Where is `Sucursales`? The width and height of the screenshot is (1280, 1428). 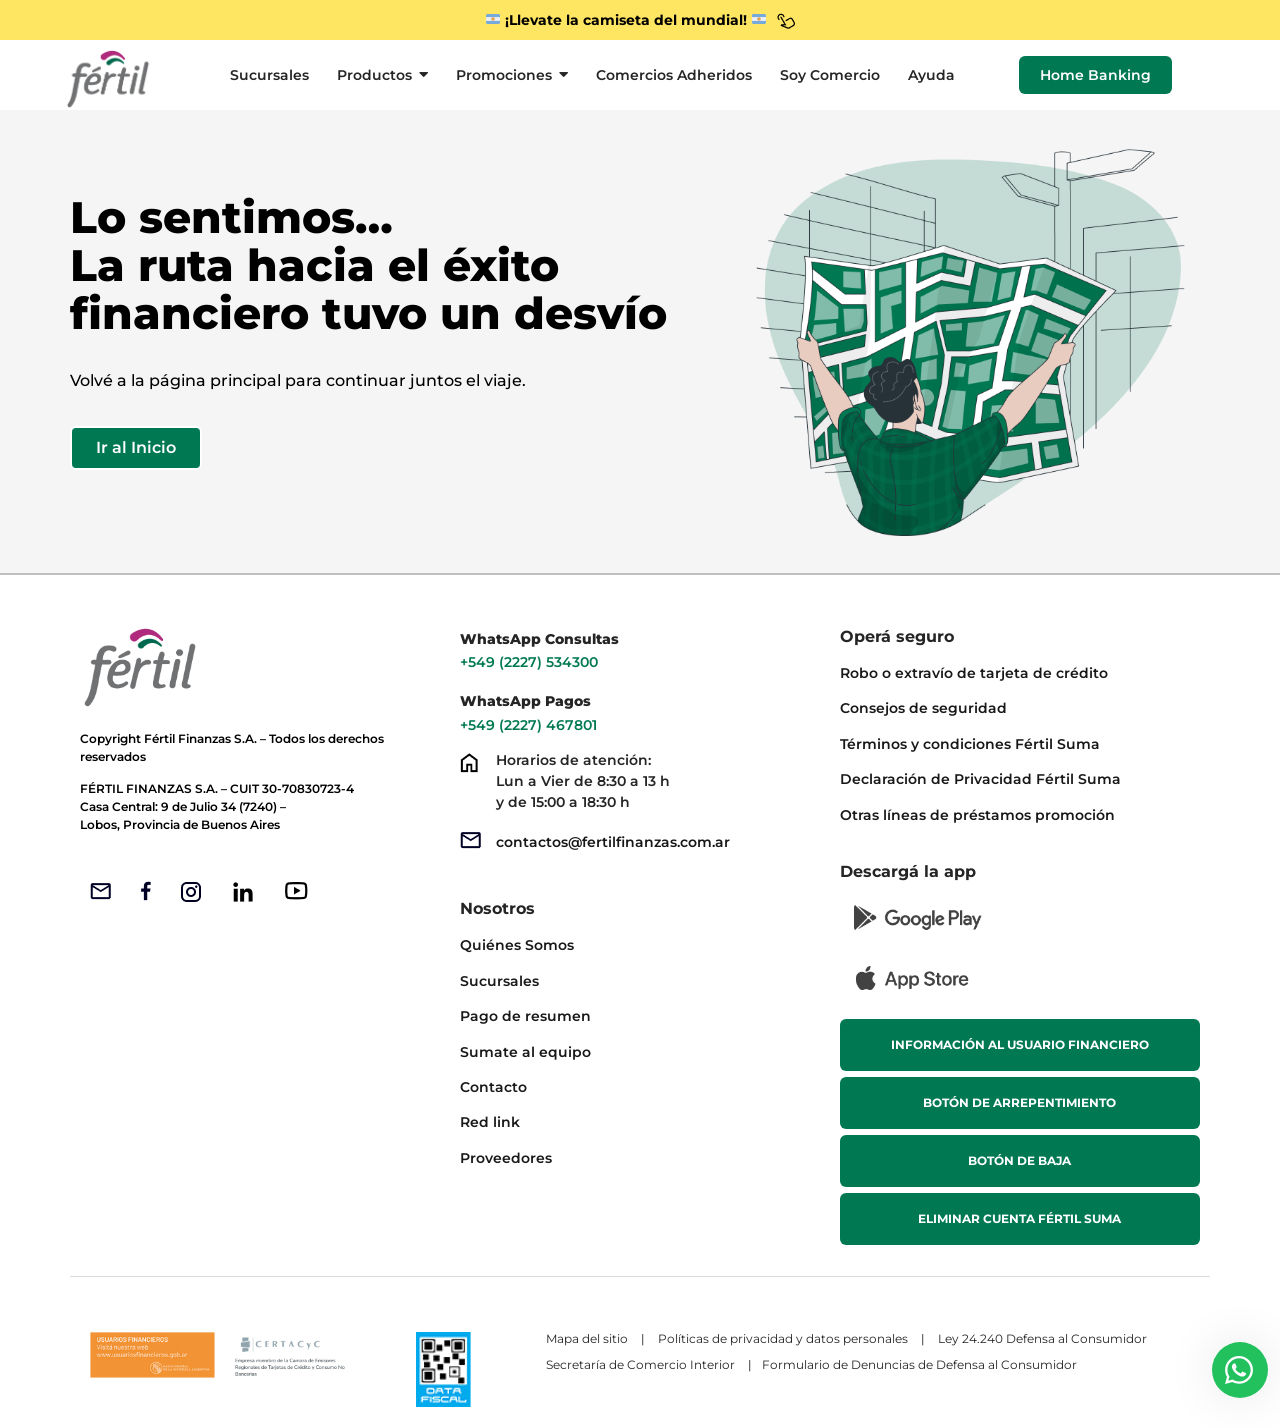
Sucursales is located at coordinates (499, 981).